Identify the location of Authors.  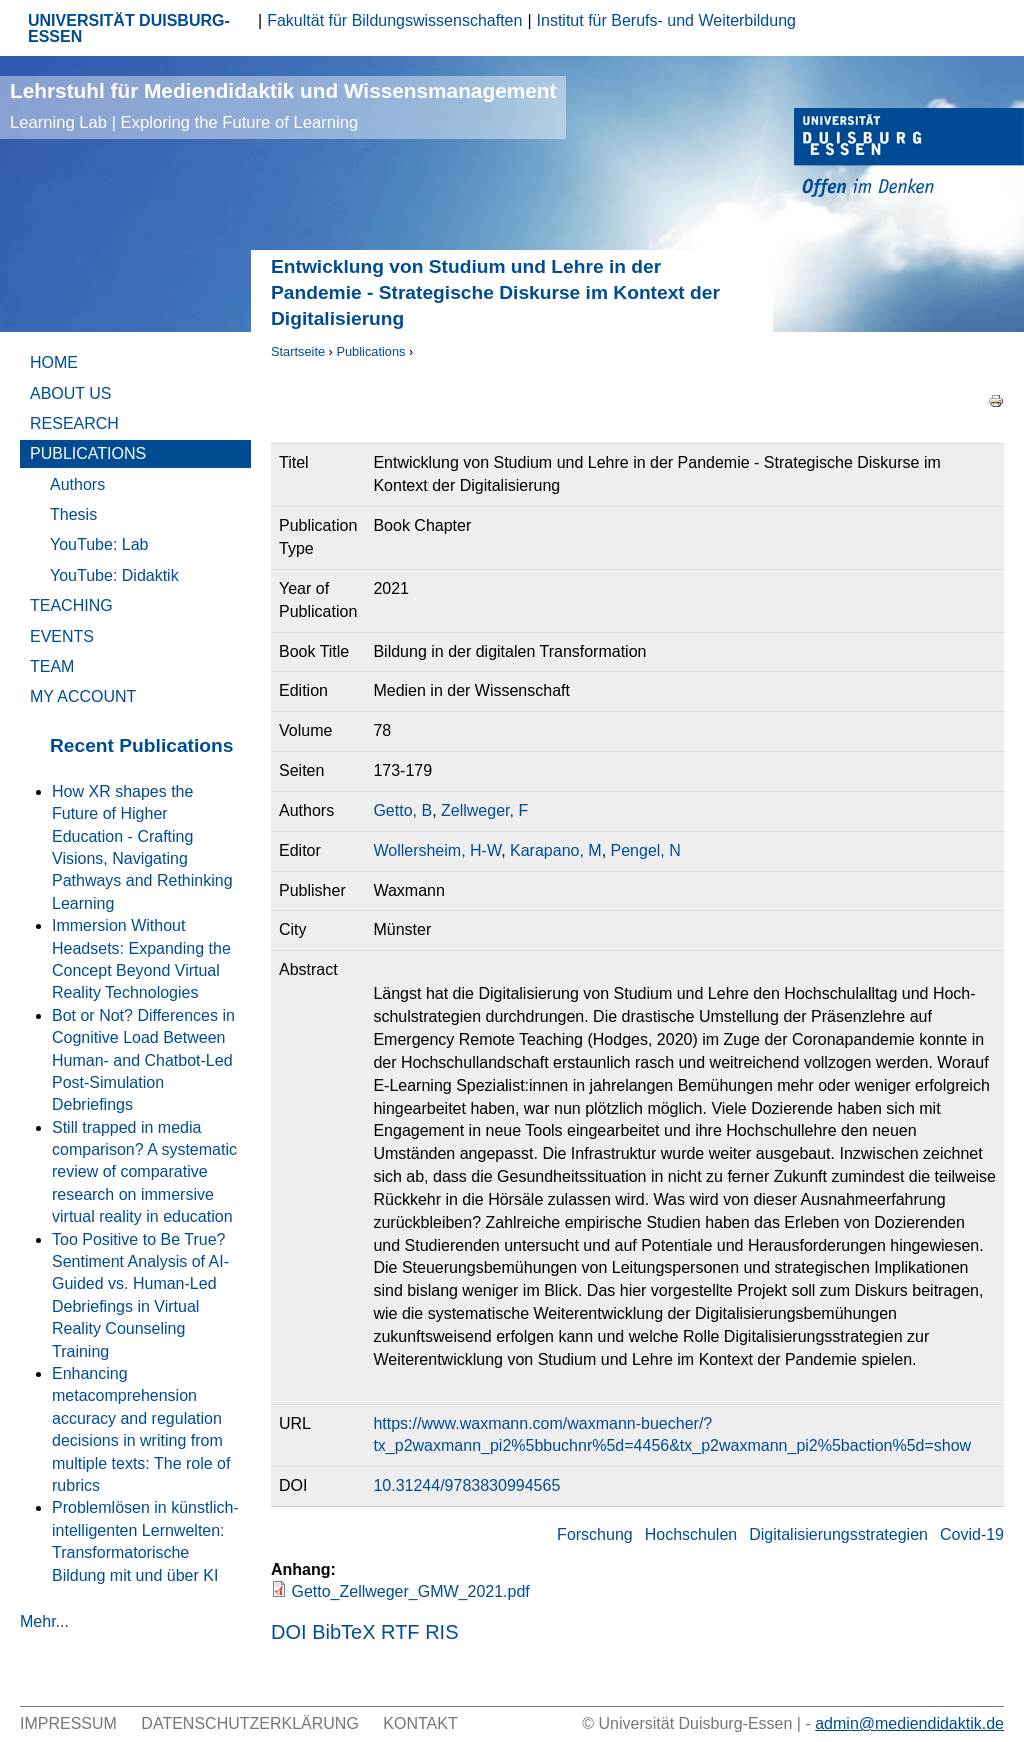
(77, 484).